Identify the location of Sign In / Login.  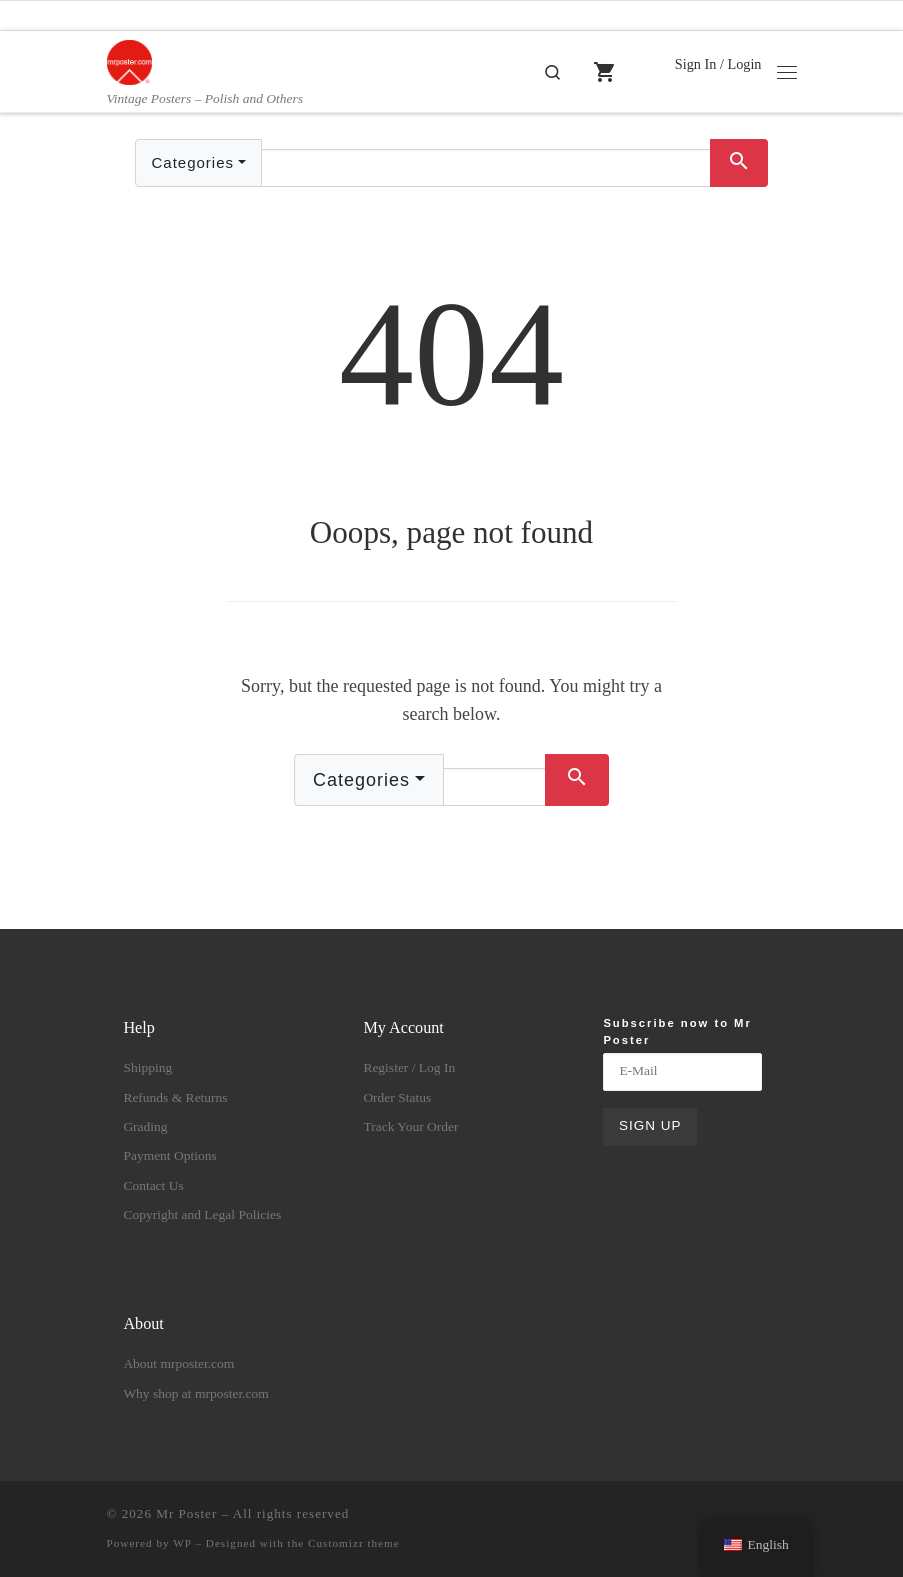
(718, 64).